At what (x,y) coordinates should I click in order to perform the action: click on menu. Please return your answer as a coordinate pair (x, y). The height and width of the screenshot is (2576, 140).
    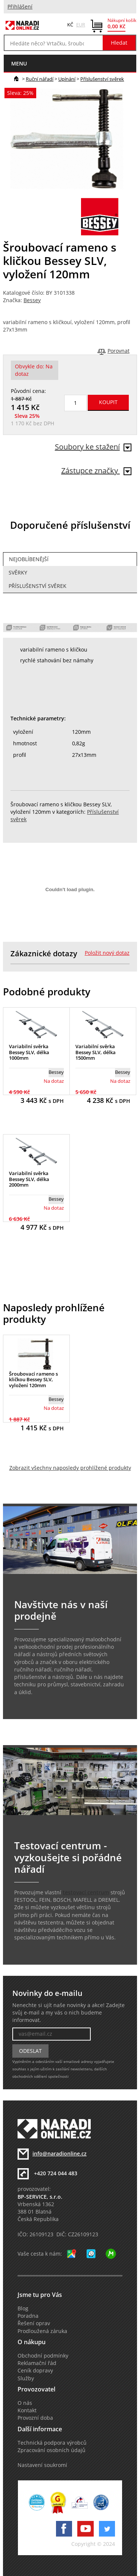
    Looking at the image, I should click on (19, 63).